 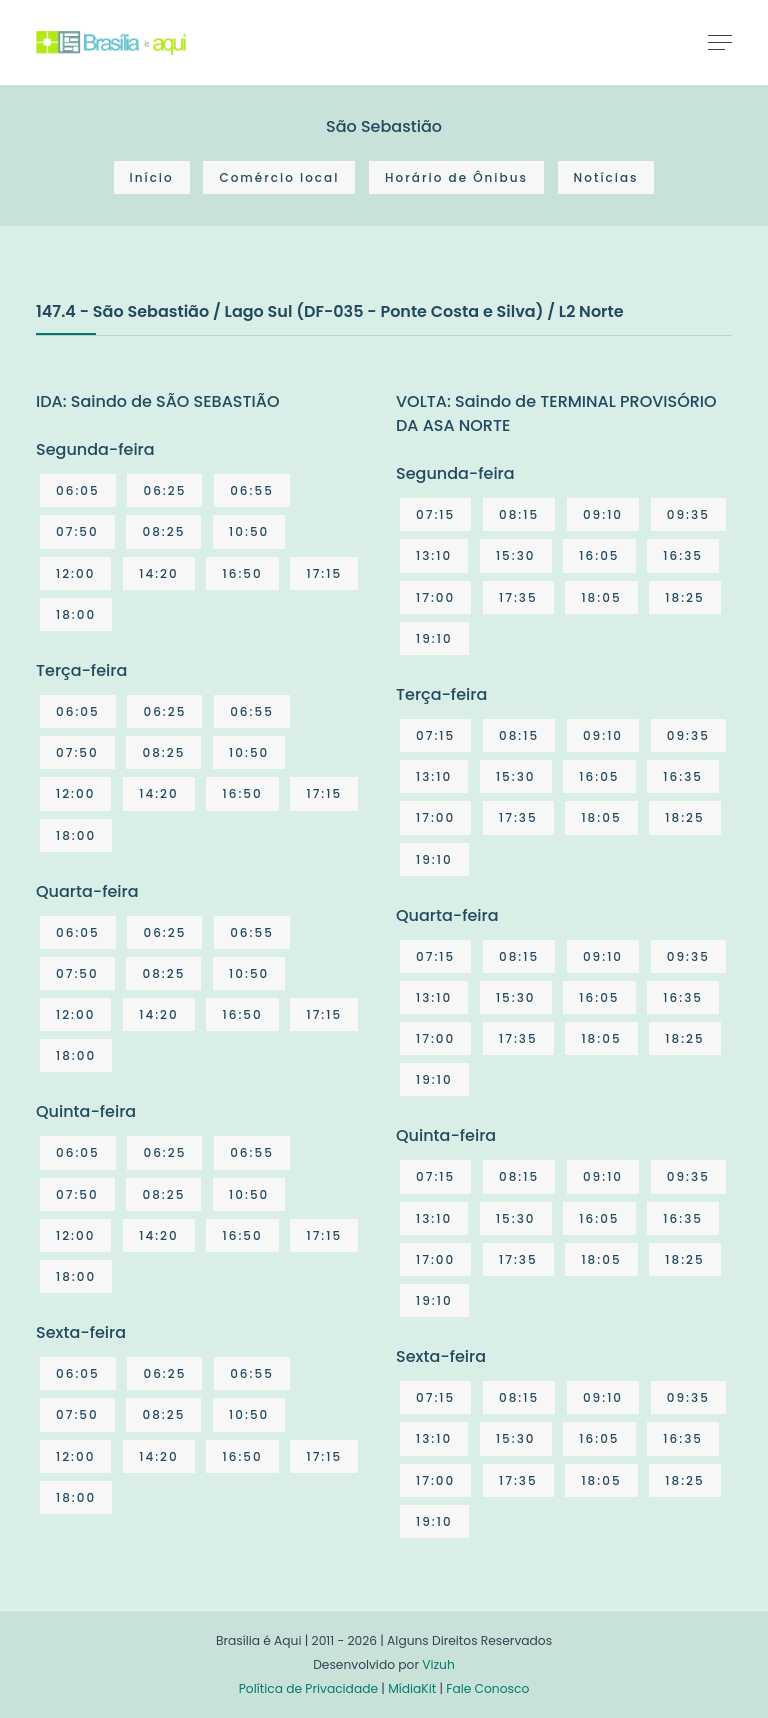 What do you see at coordinates (152, 177) in the screenshot?
I see `Início` at bounding box center [152, 177].